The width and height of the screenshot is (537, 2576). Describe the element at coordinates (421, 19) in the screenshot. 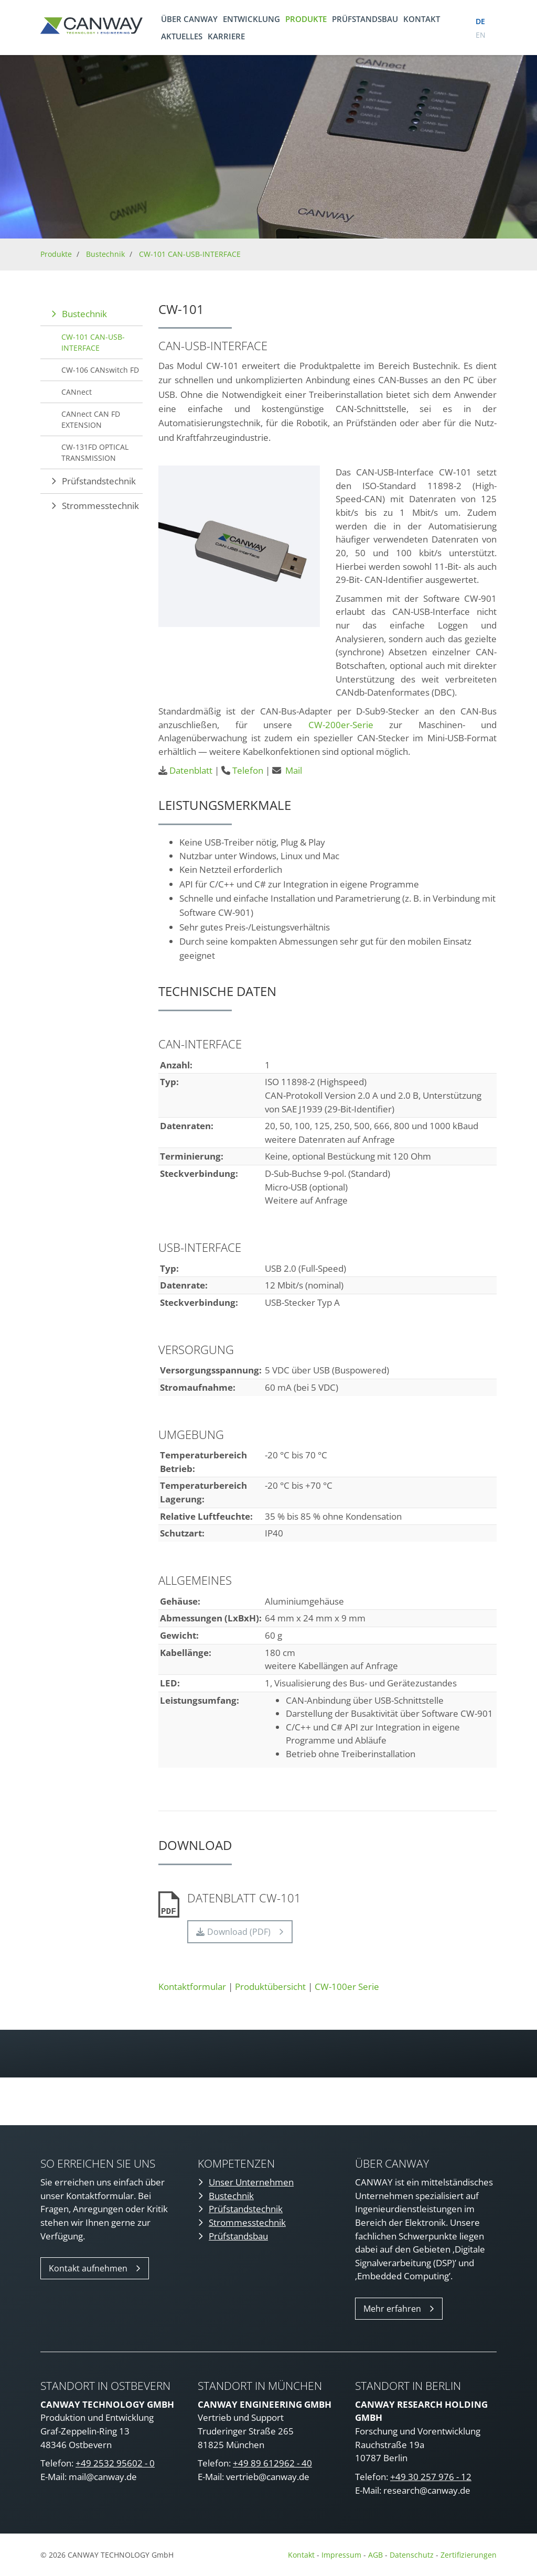

I see `Kontakt` at that location.